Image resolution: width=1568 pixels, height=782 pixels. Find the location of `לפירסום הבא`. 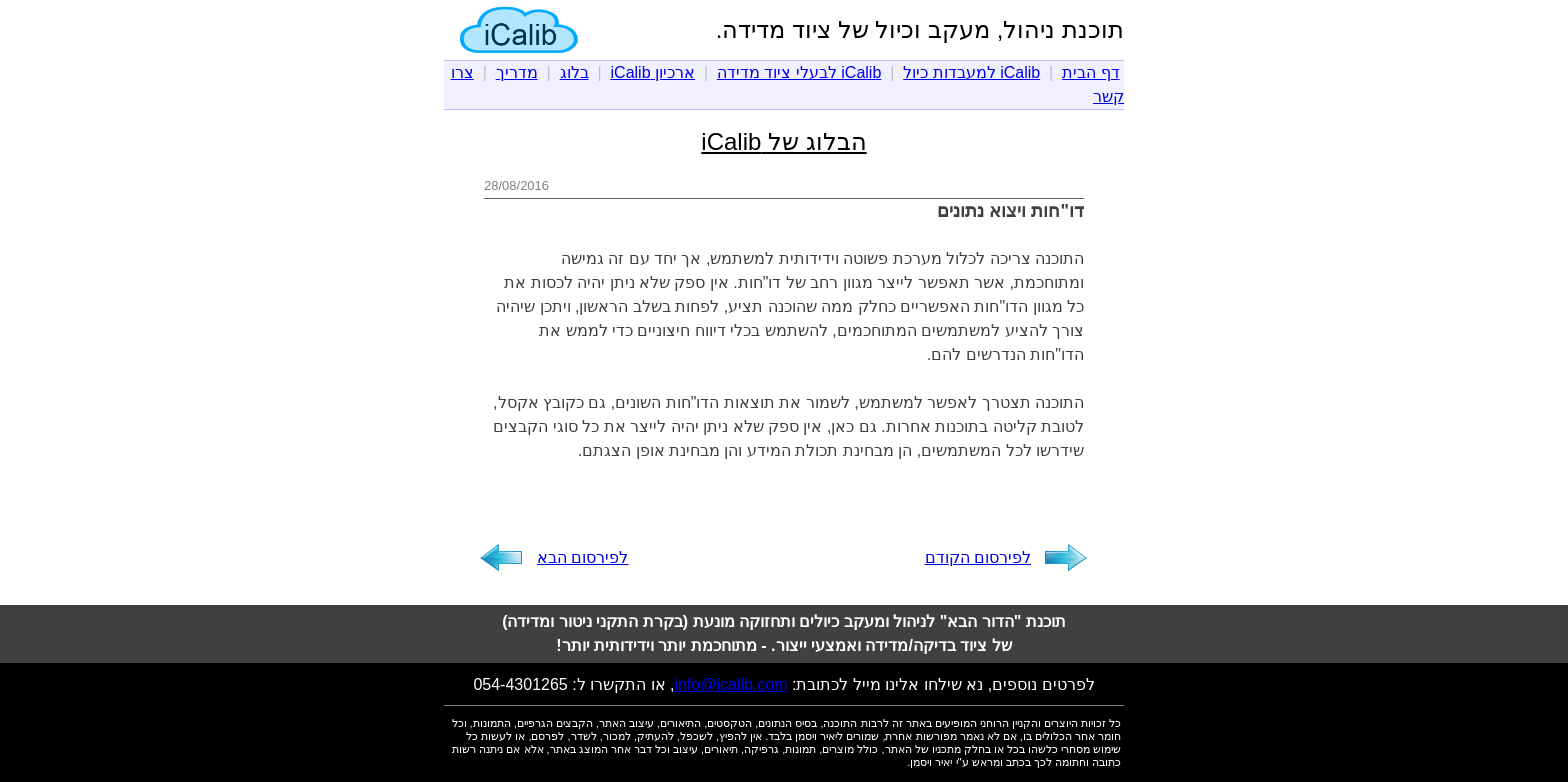

לפירסום הבא is located at coordinates (582, 557).